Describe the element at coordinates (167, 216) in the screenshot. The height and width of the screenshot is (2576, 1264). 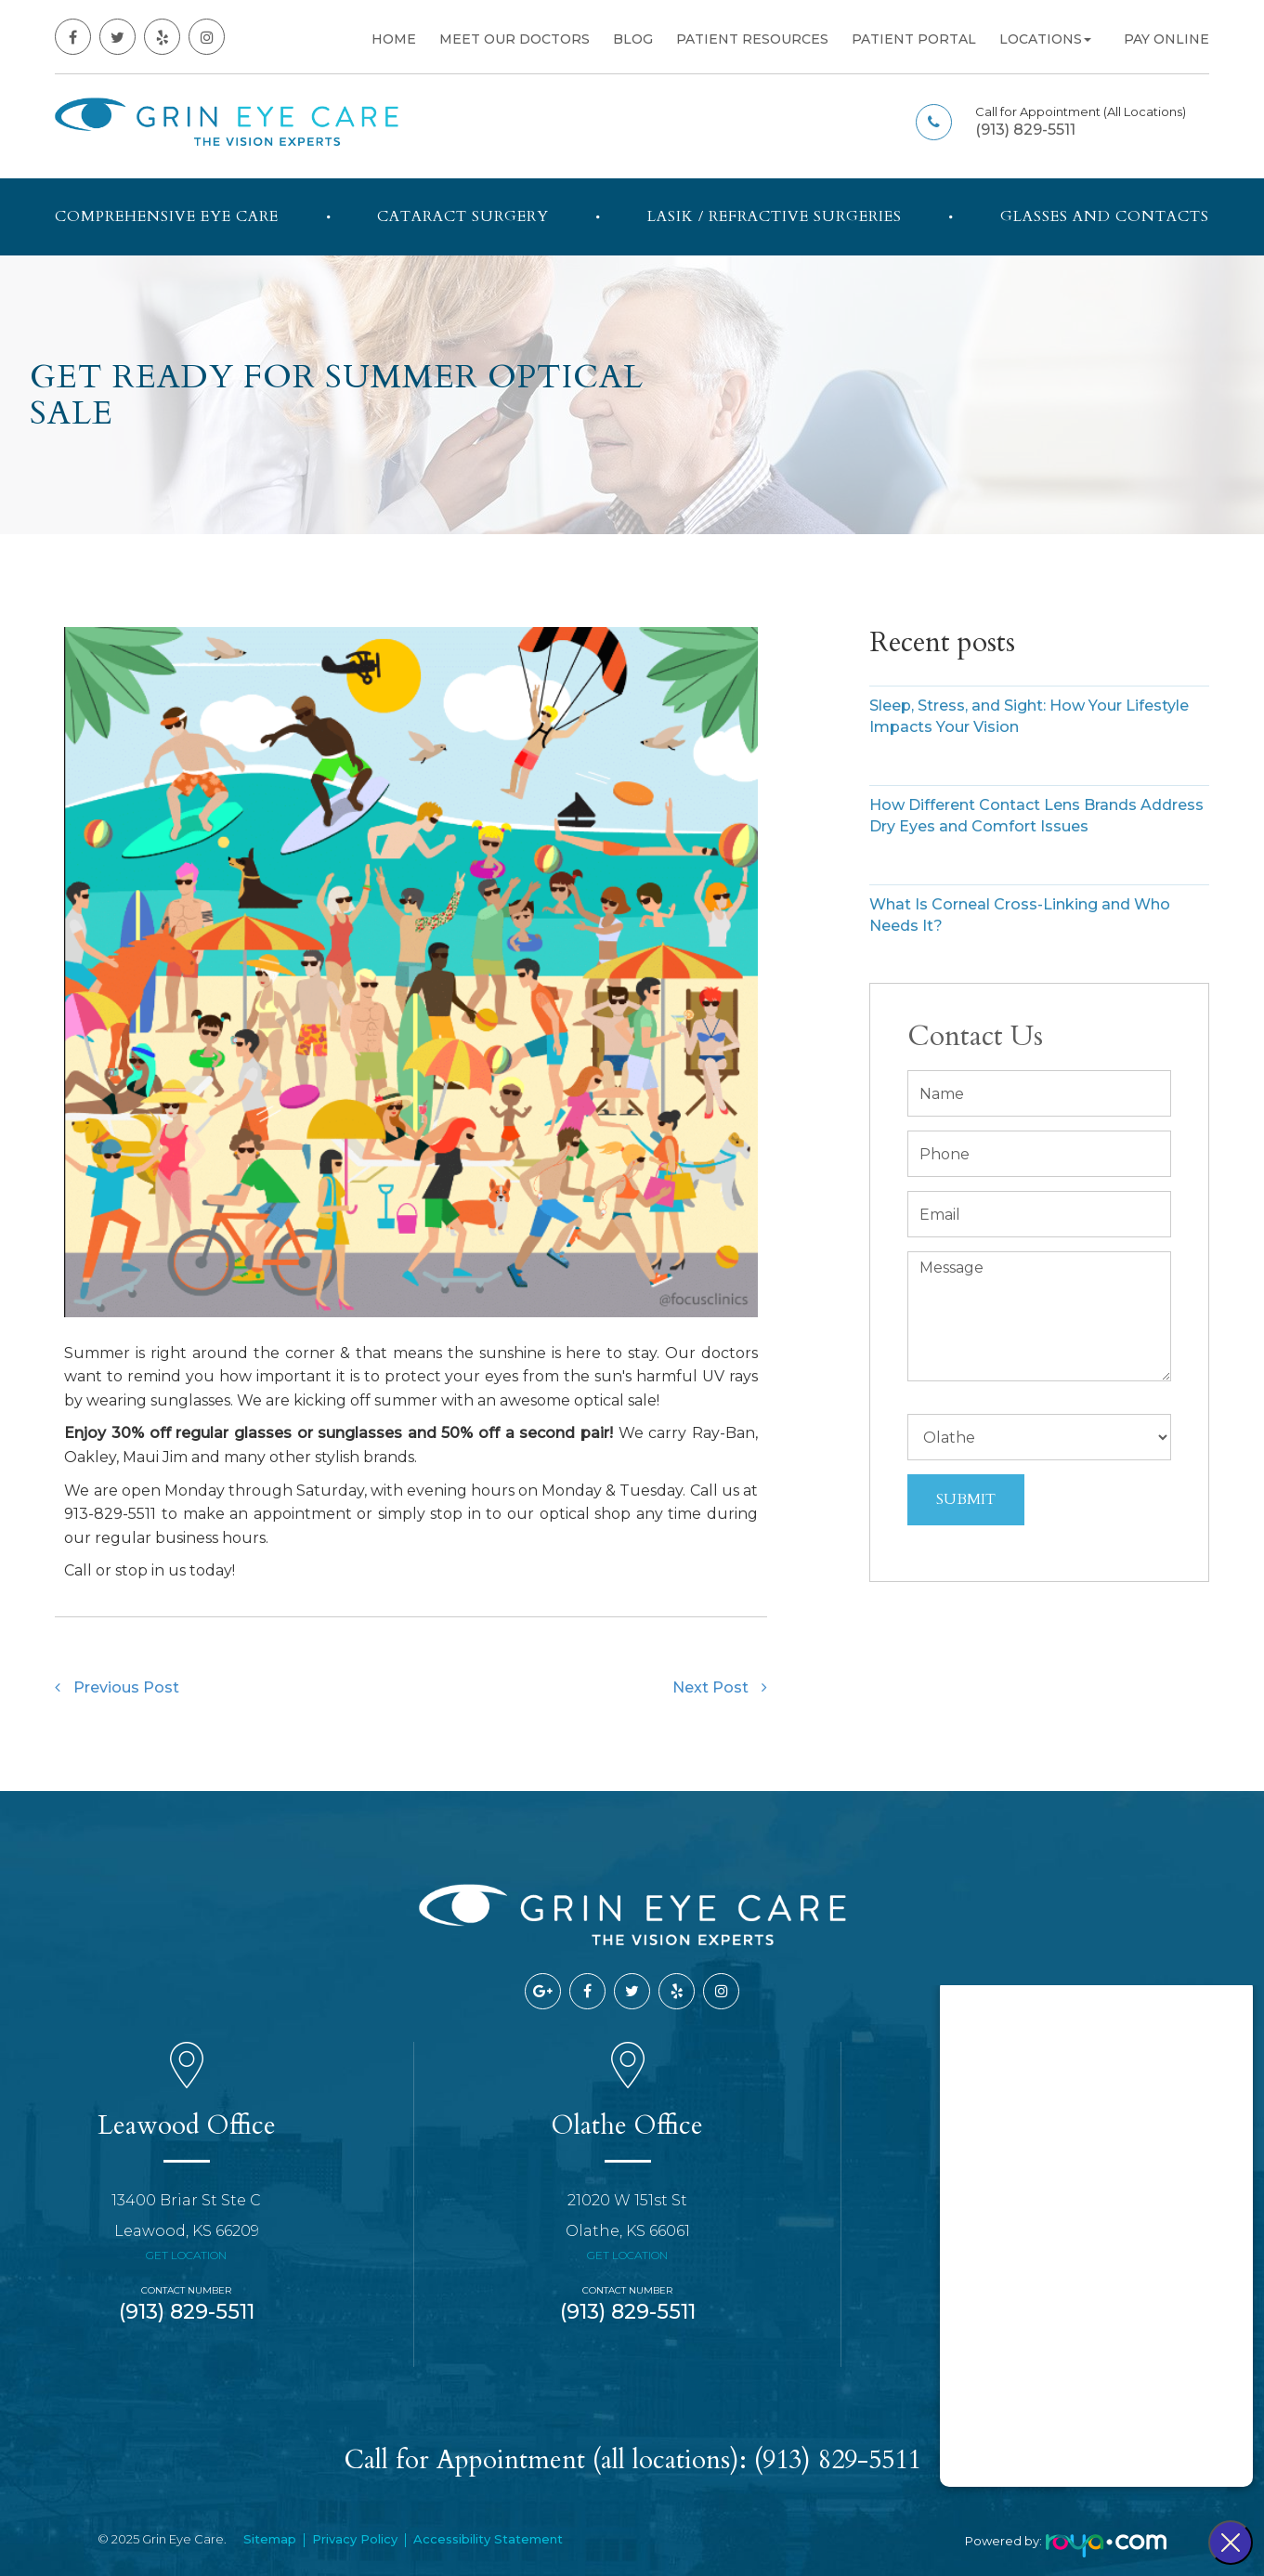
I see `Comprehensive Eye Care` at that location.